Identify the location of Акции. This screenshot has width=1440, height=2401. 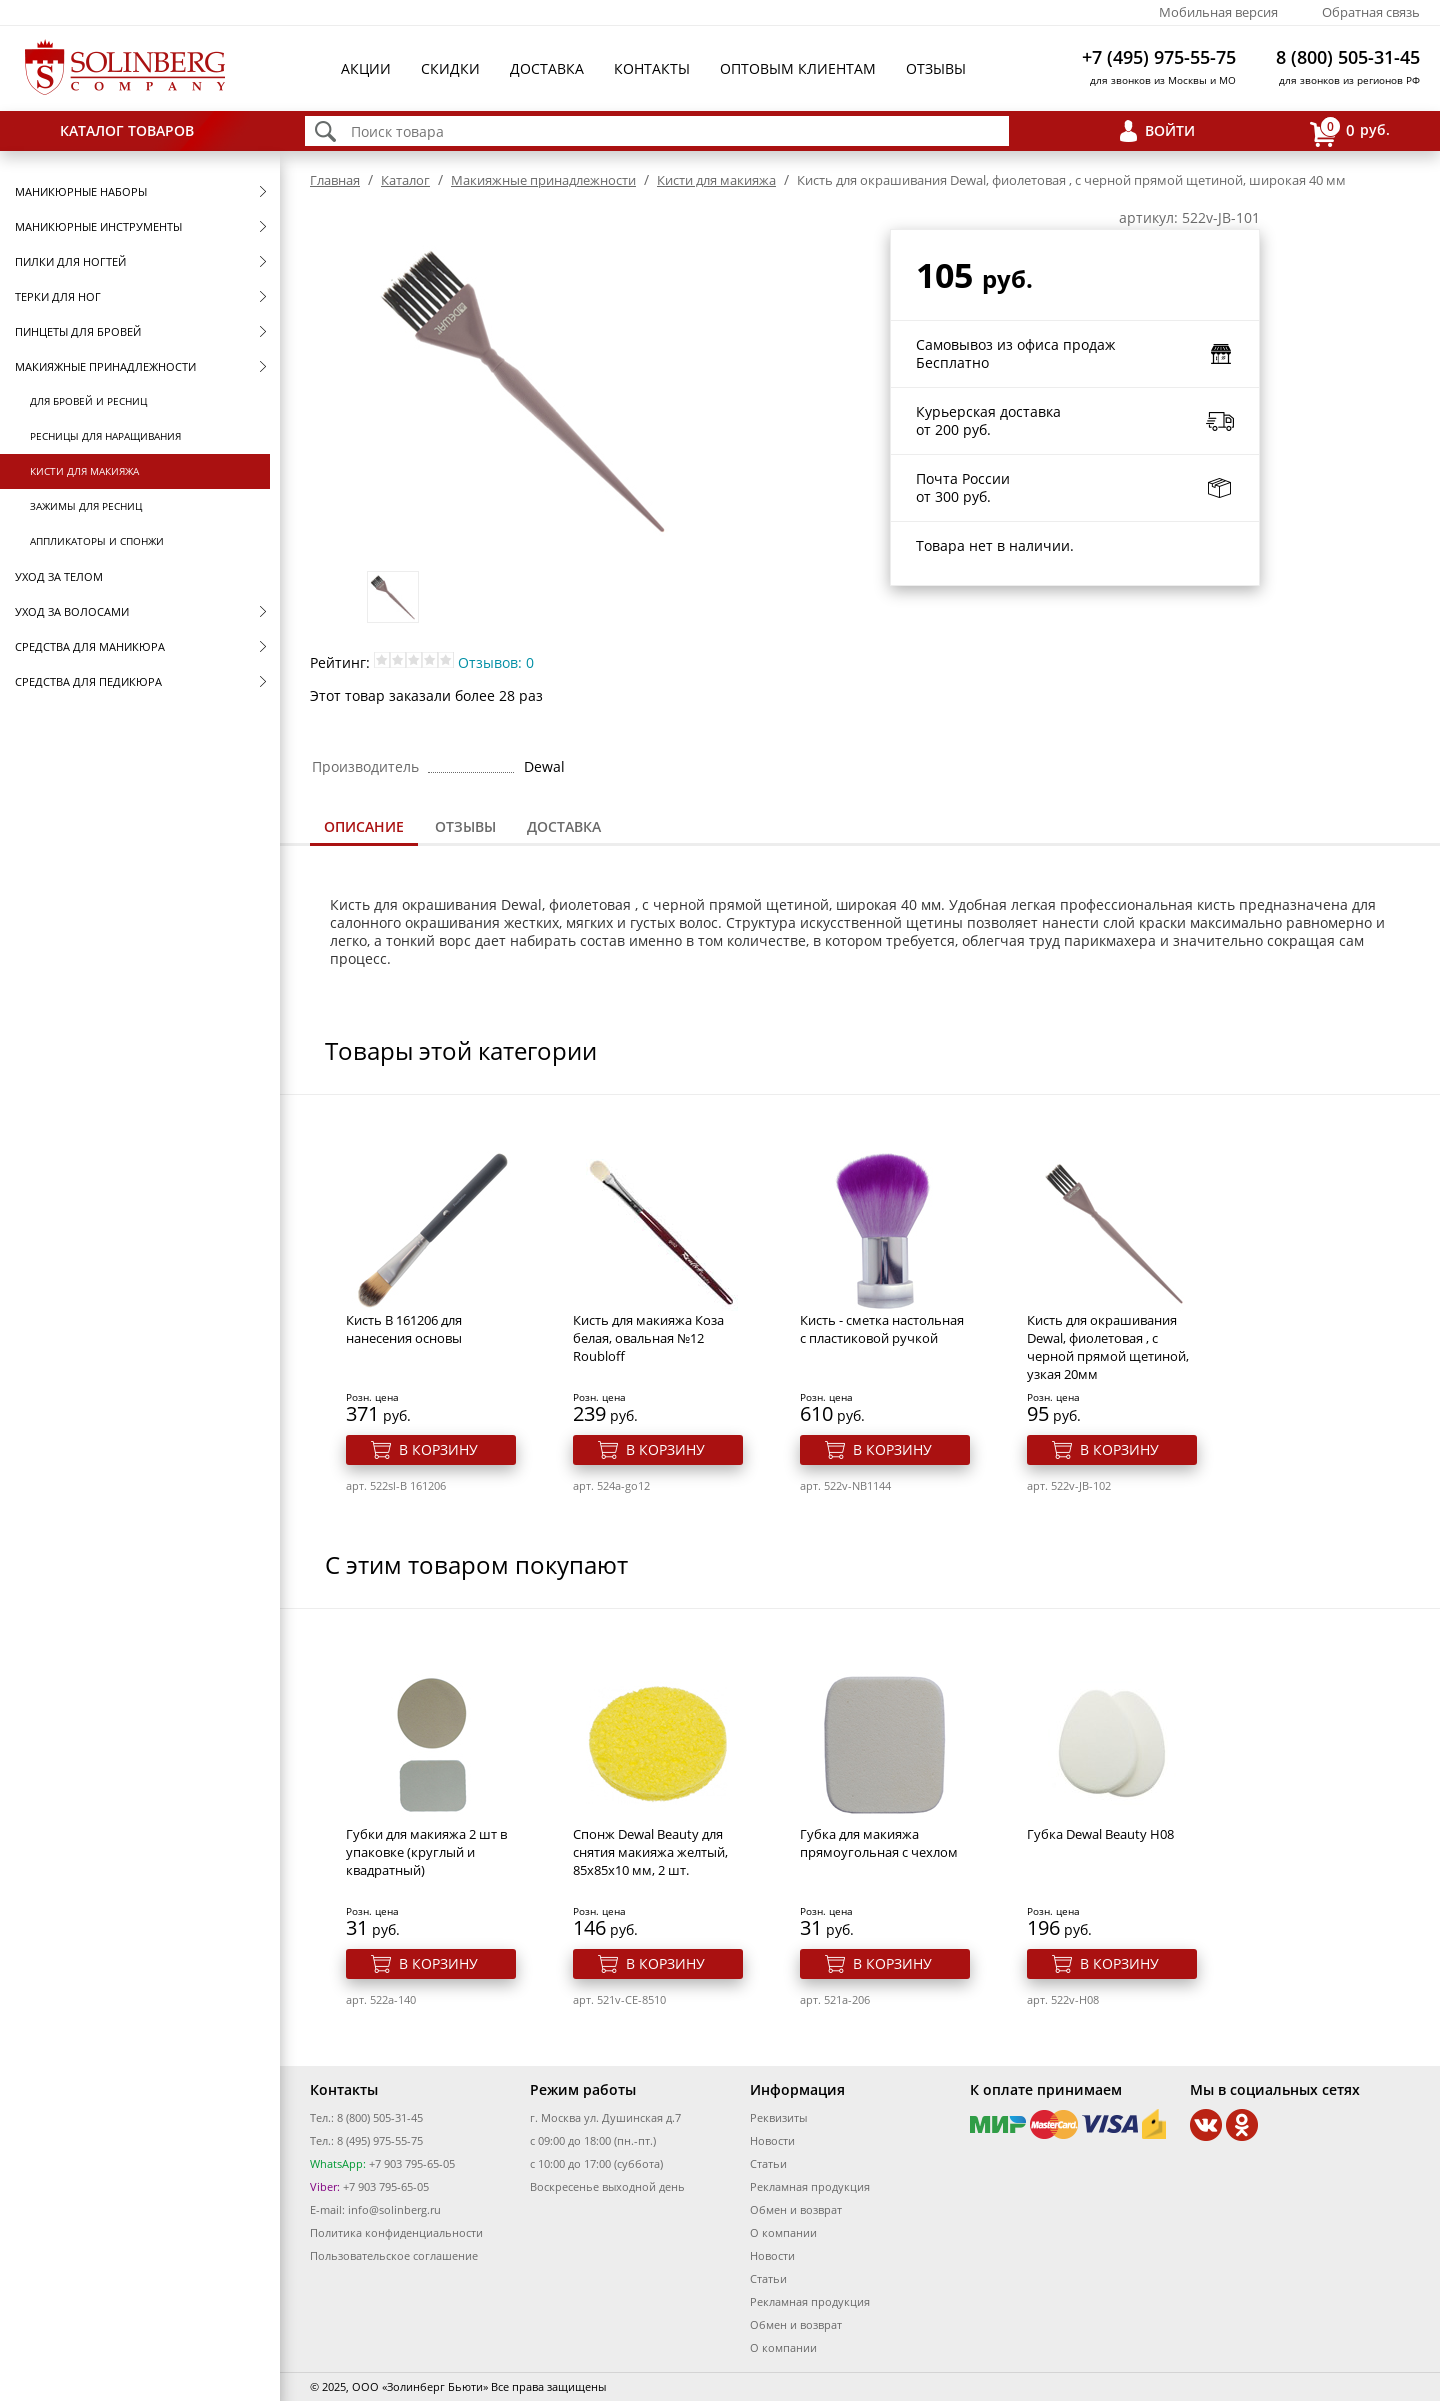
(366, 68).